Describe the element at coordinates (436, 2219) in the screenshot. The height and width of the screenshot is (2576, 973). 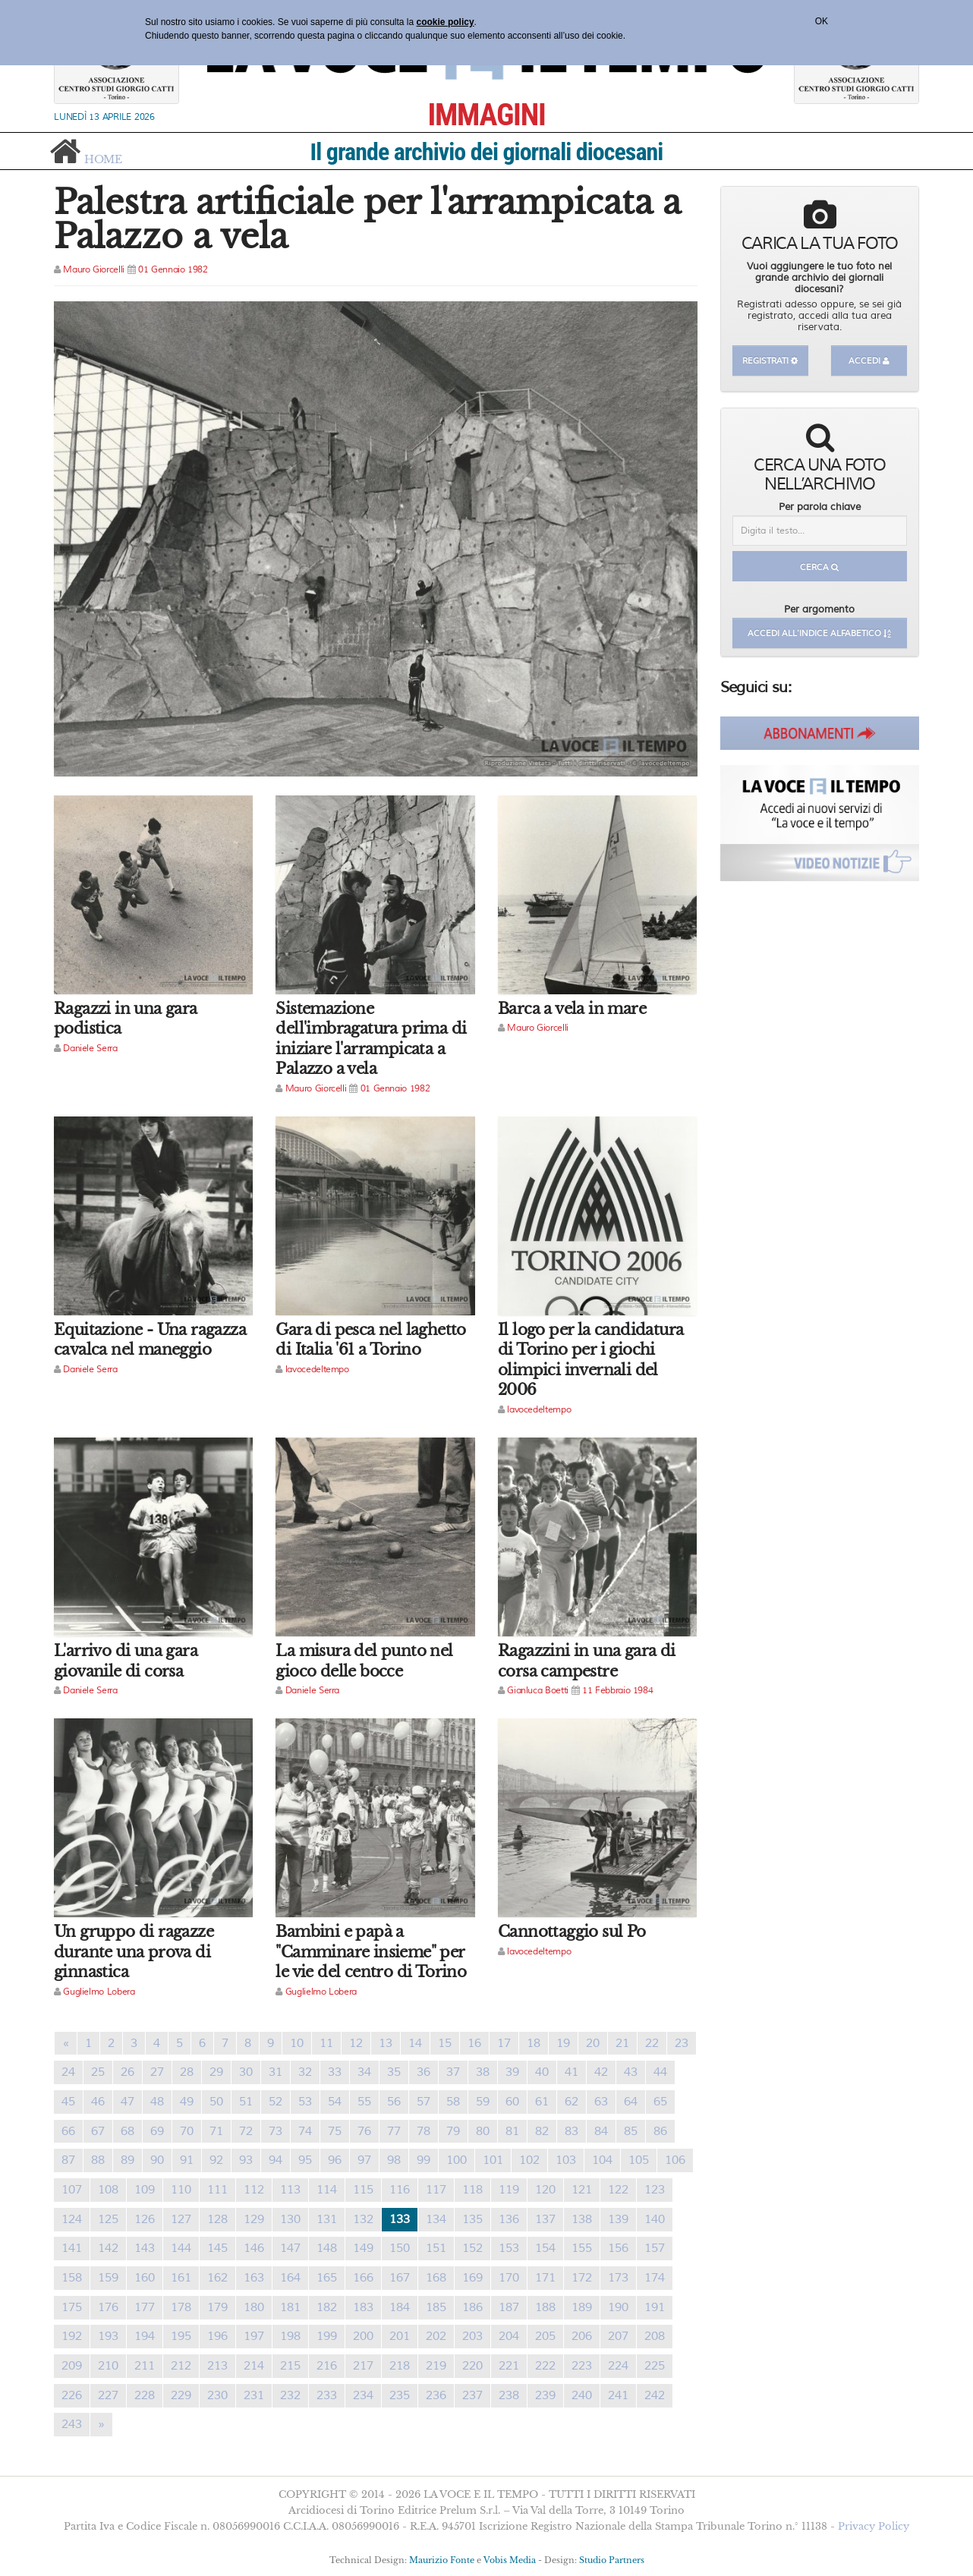
I see `134 [Previous]` at that location.